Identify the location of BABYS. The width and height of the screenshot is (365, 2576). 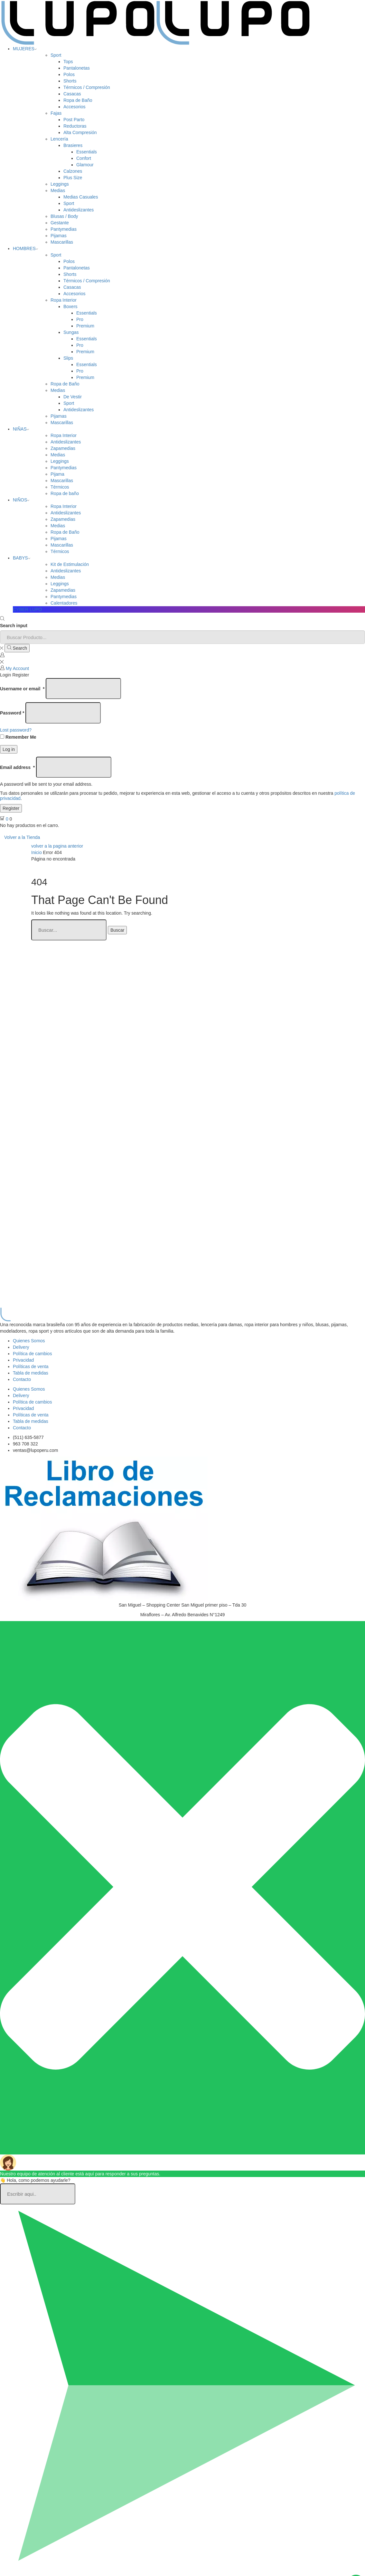
(21, 557).